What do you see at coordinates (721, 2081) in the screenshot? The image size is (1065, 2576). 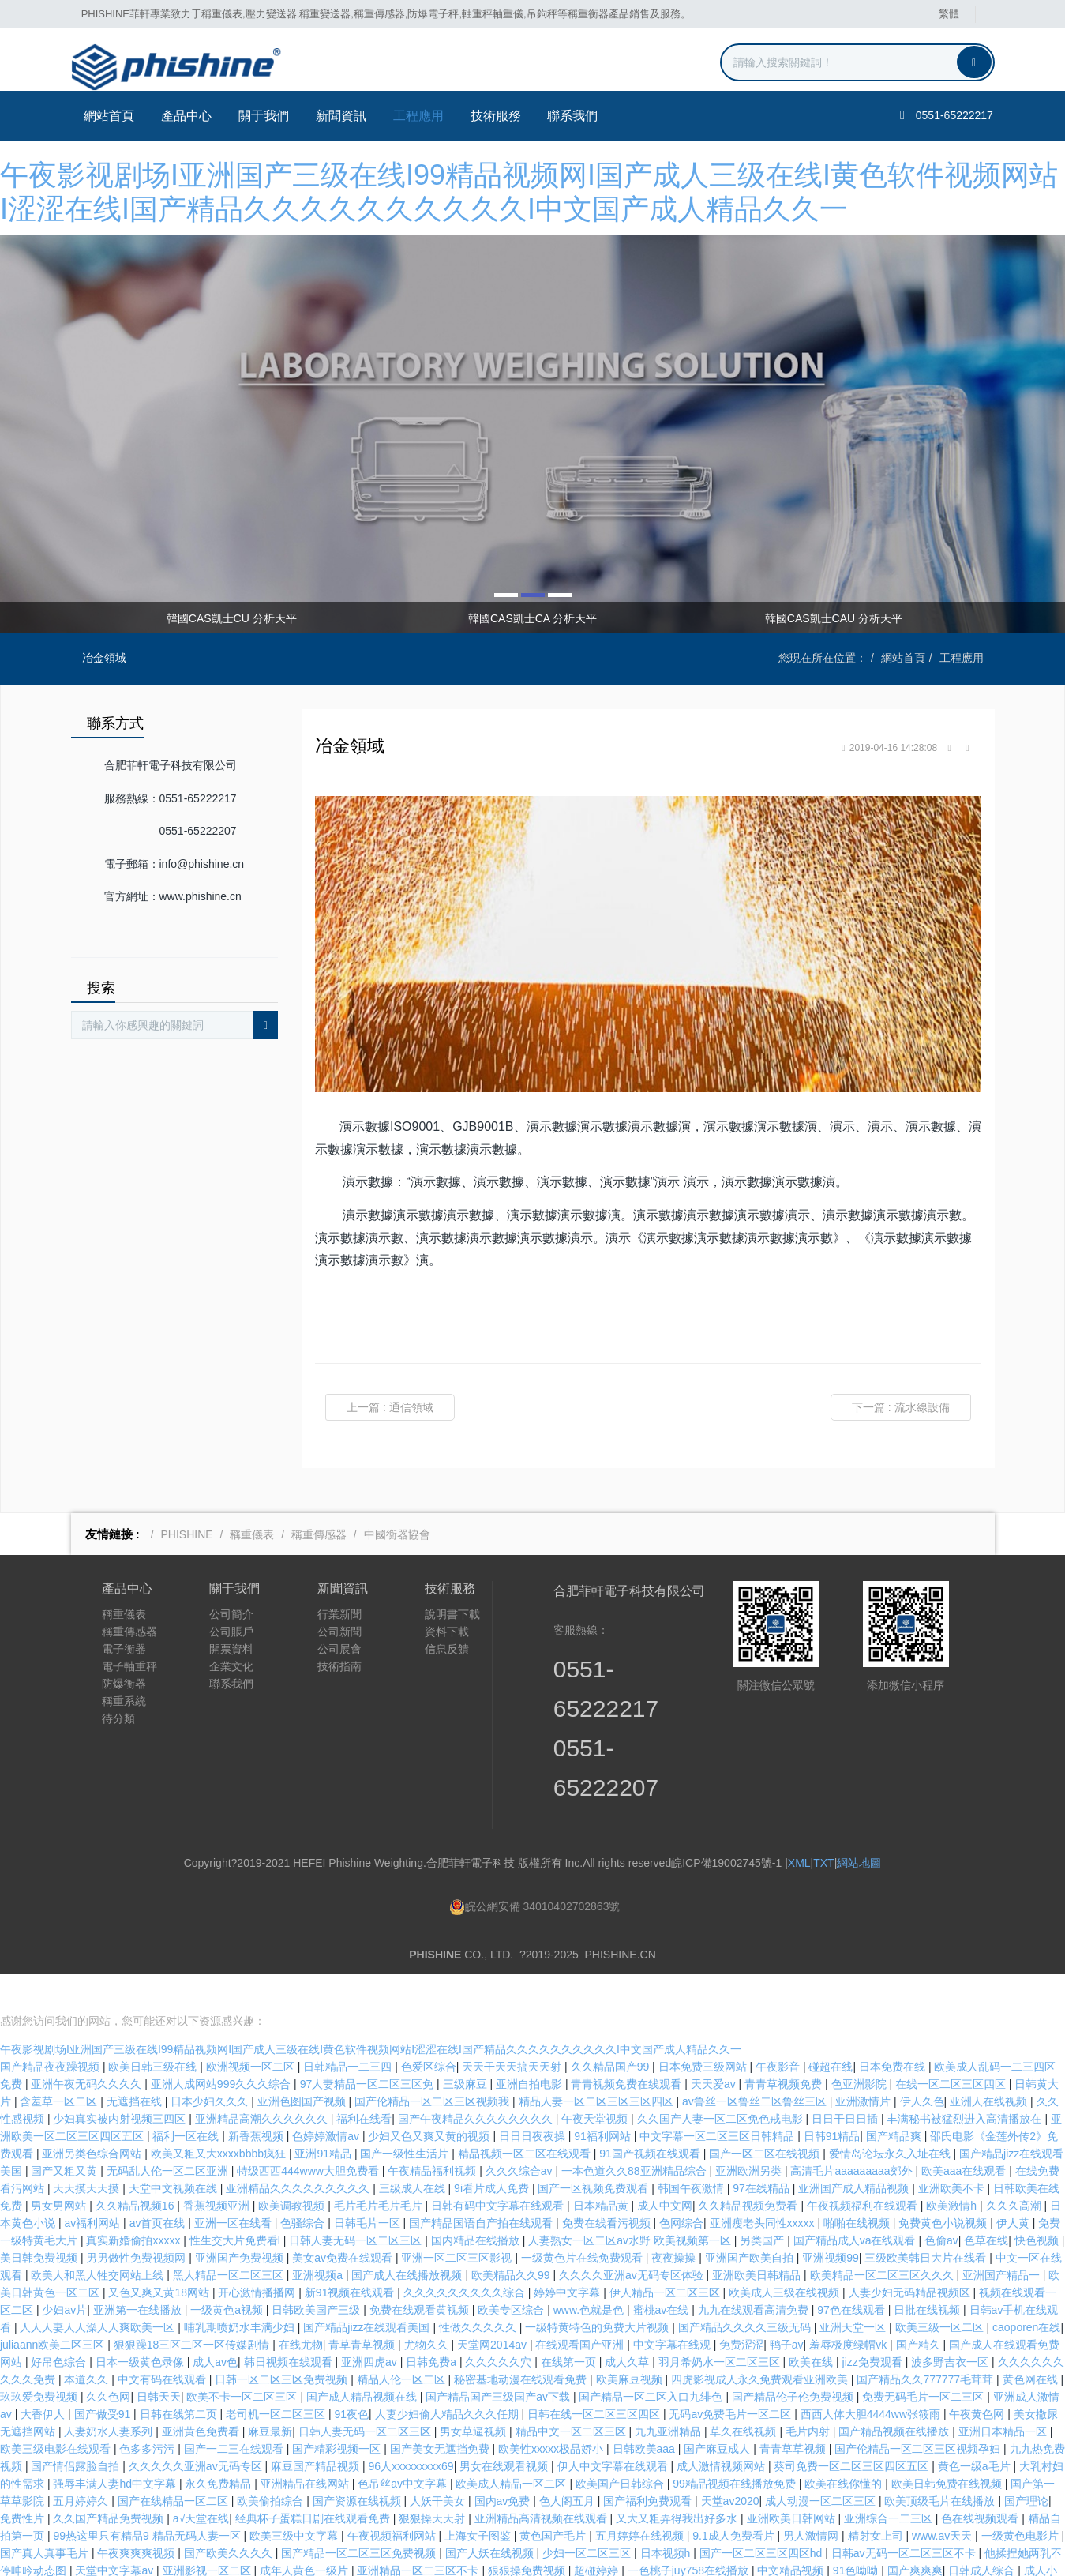 I see `久久国产人妻一区二区免色戒电影` at bounding box center [721, 2081].